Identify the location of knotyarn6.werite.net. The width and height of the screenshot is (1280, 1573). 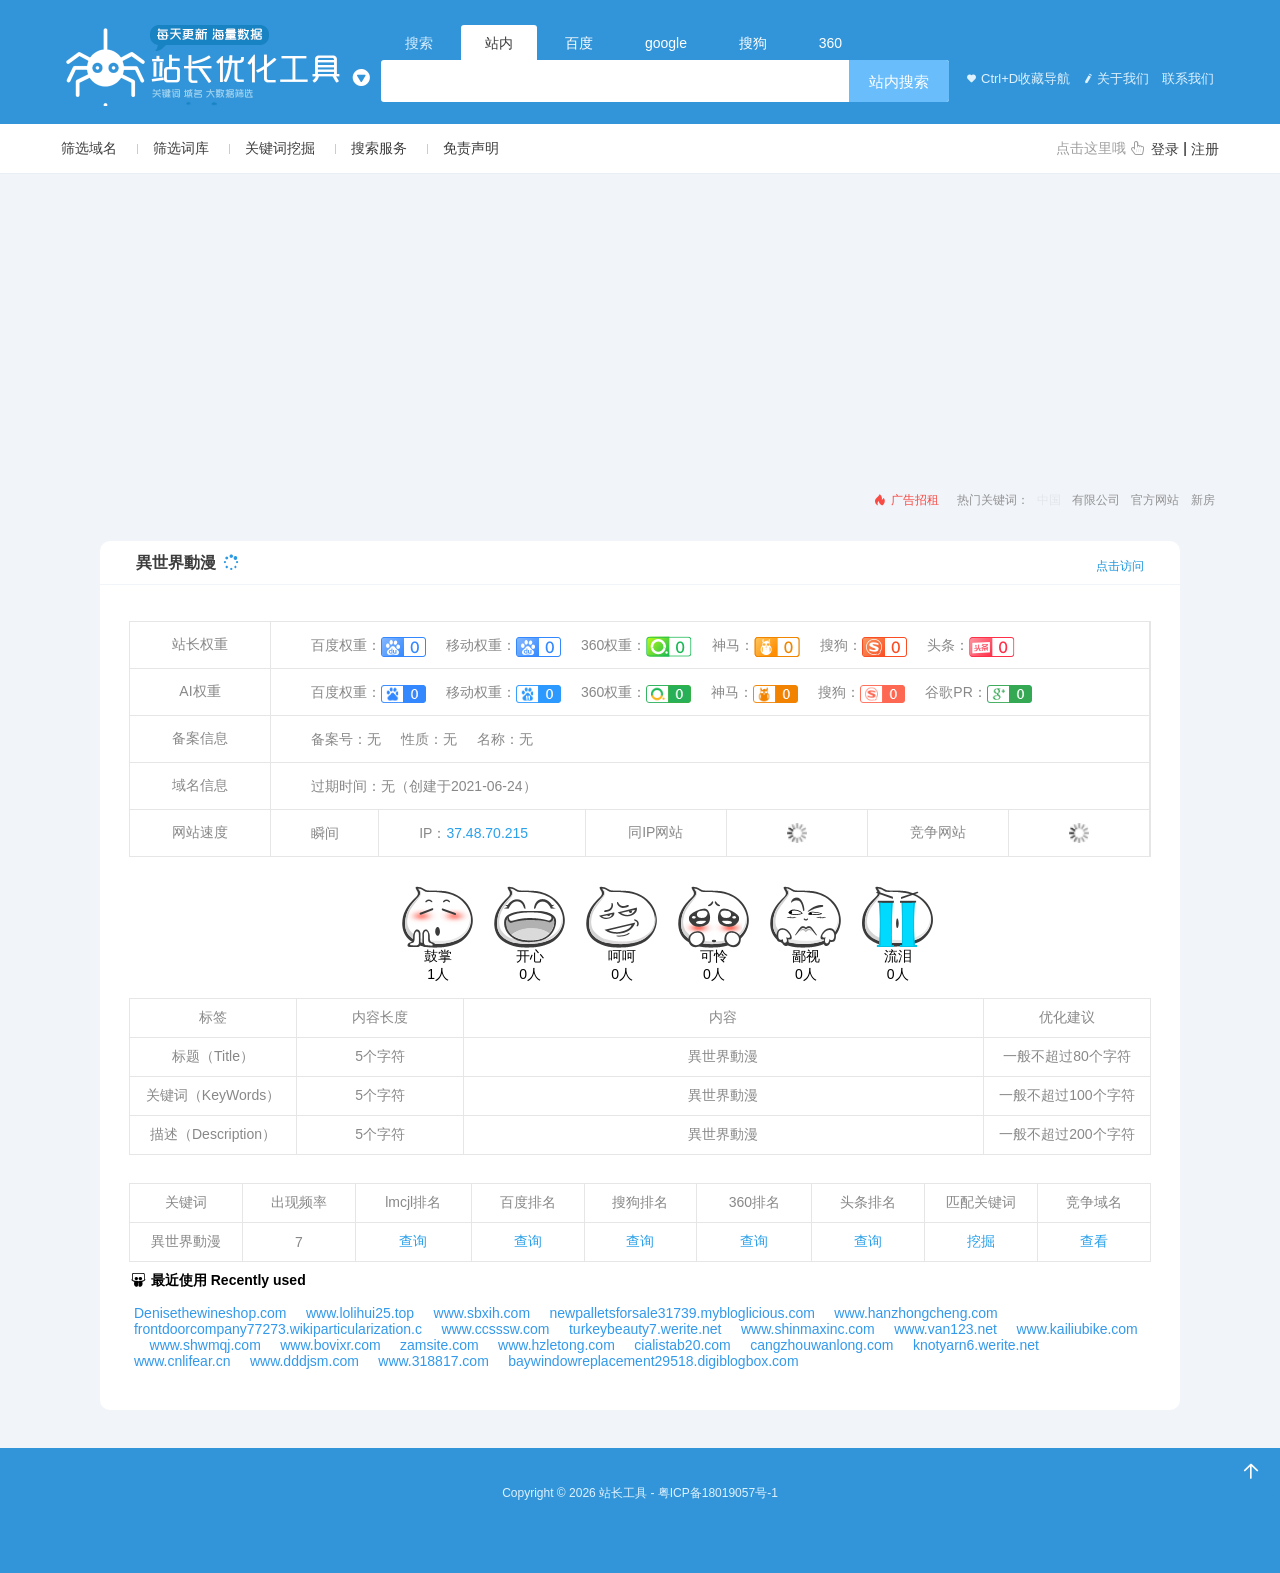
(976, 1345).